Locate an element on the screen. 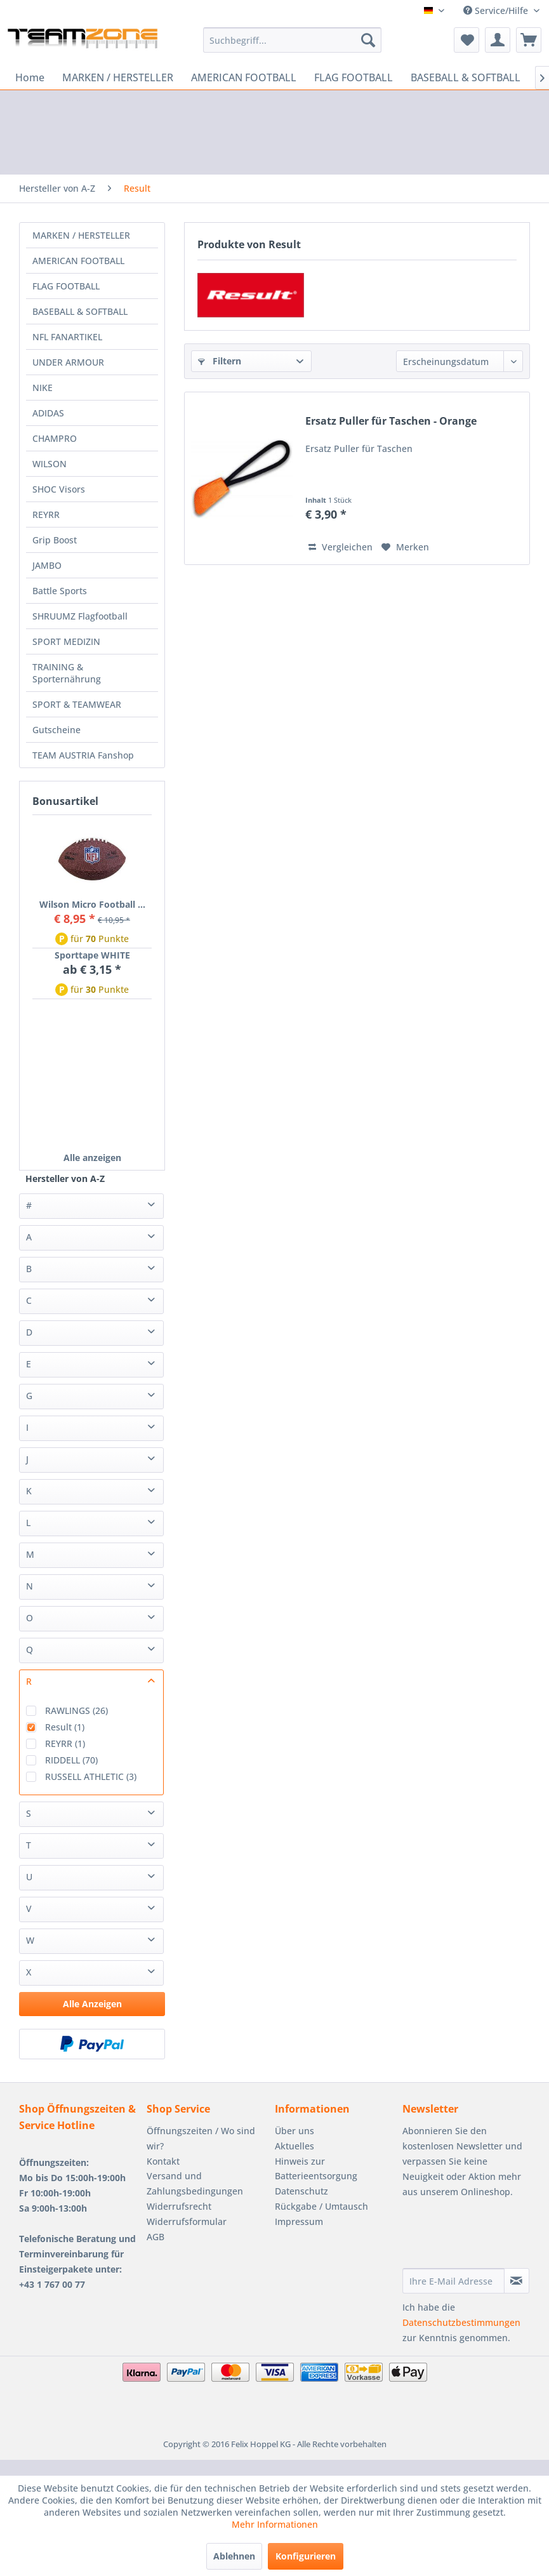 This screenshot has height=2576, width=549. SPORT MEDIZIN is located at coordinates (66, 641).